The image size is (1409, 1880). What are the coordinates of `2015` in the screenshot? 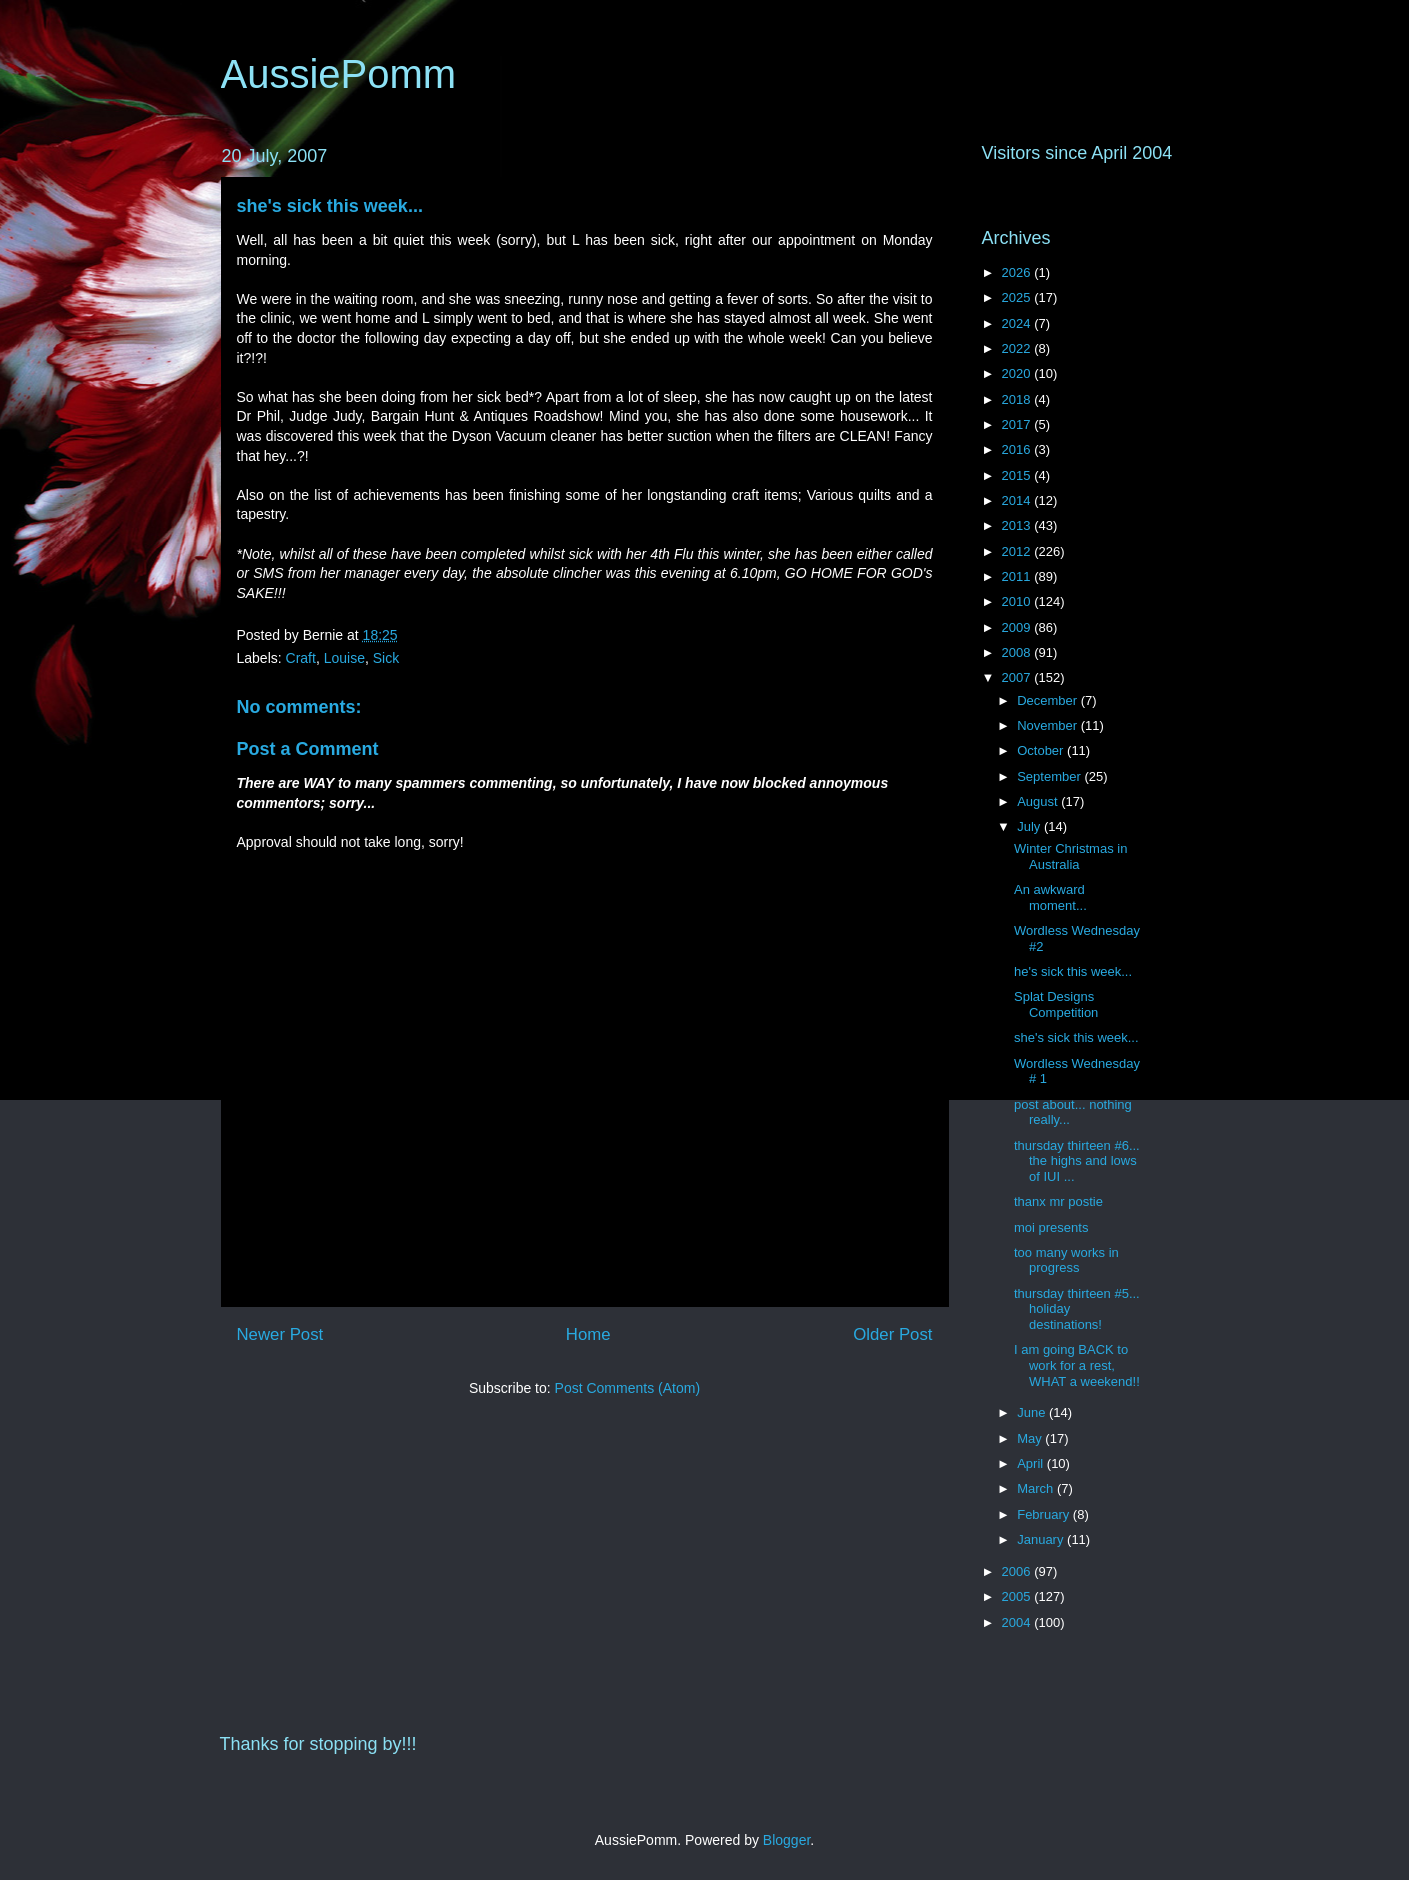 It's located at (1018, 475).